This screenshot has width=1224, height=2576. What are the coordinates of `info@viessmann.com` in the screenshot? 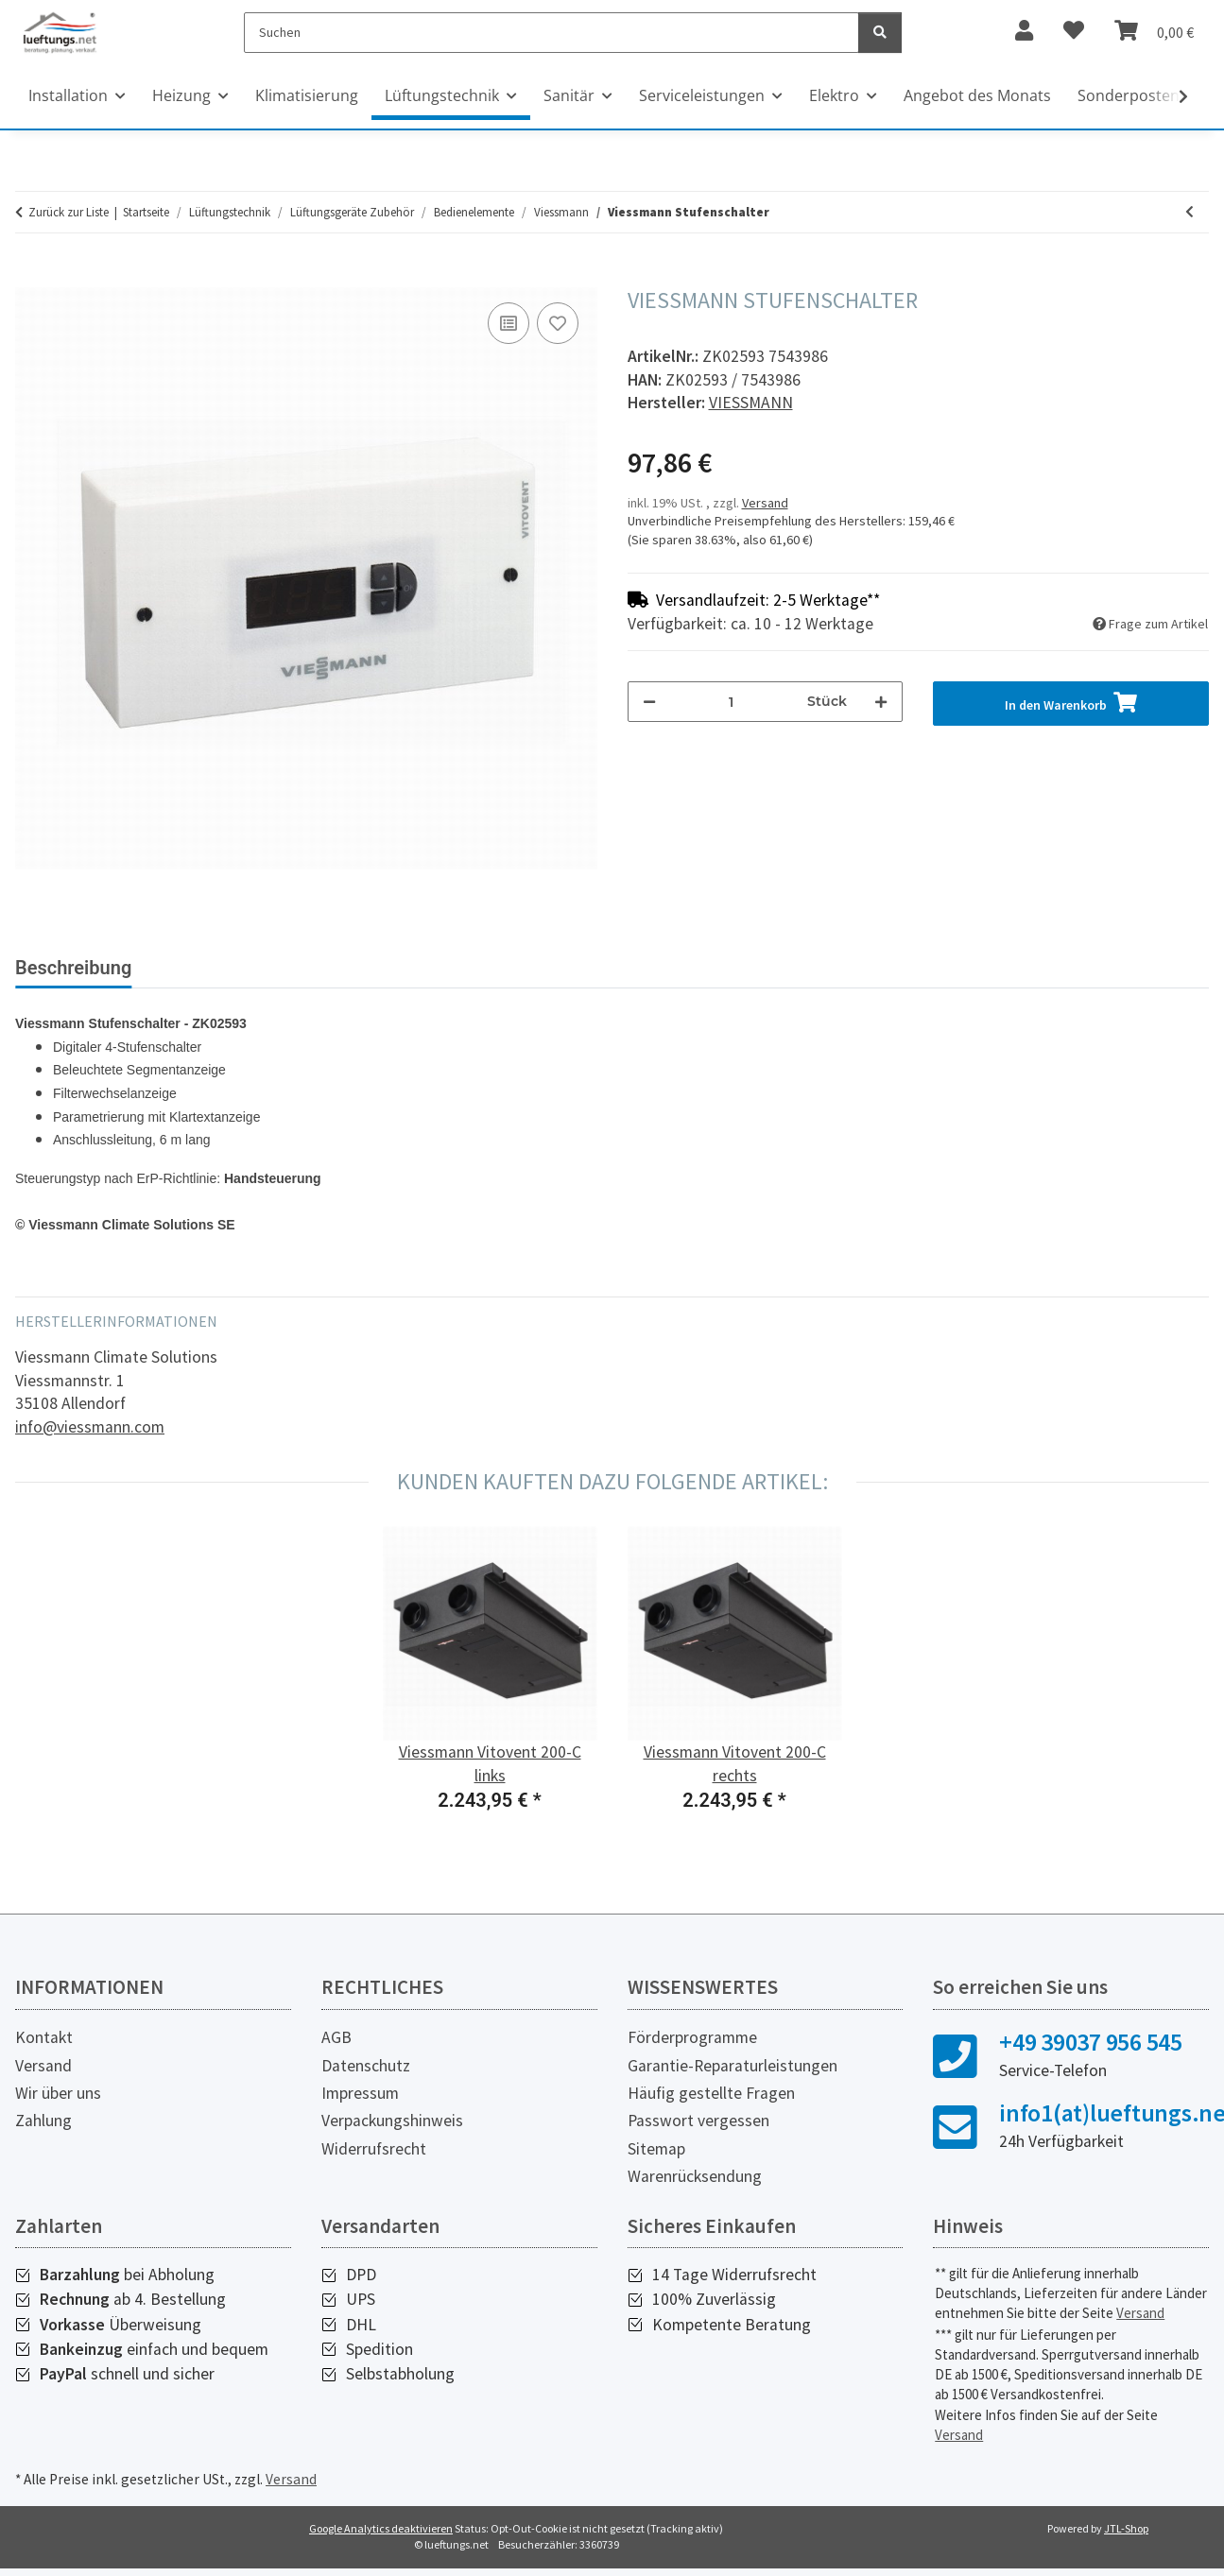 It's located at (89, 1427).